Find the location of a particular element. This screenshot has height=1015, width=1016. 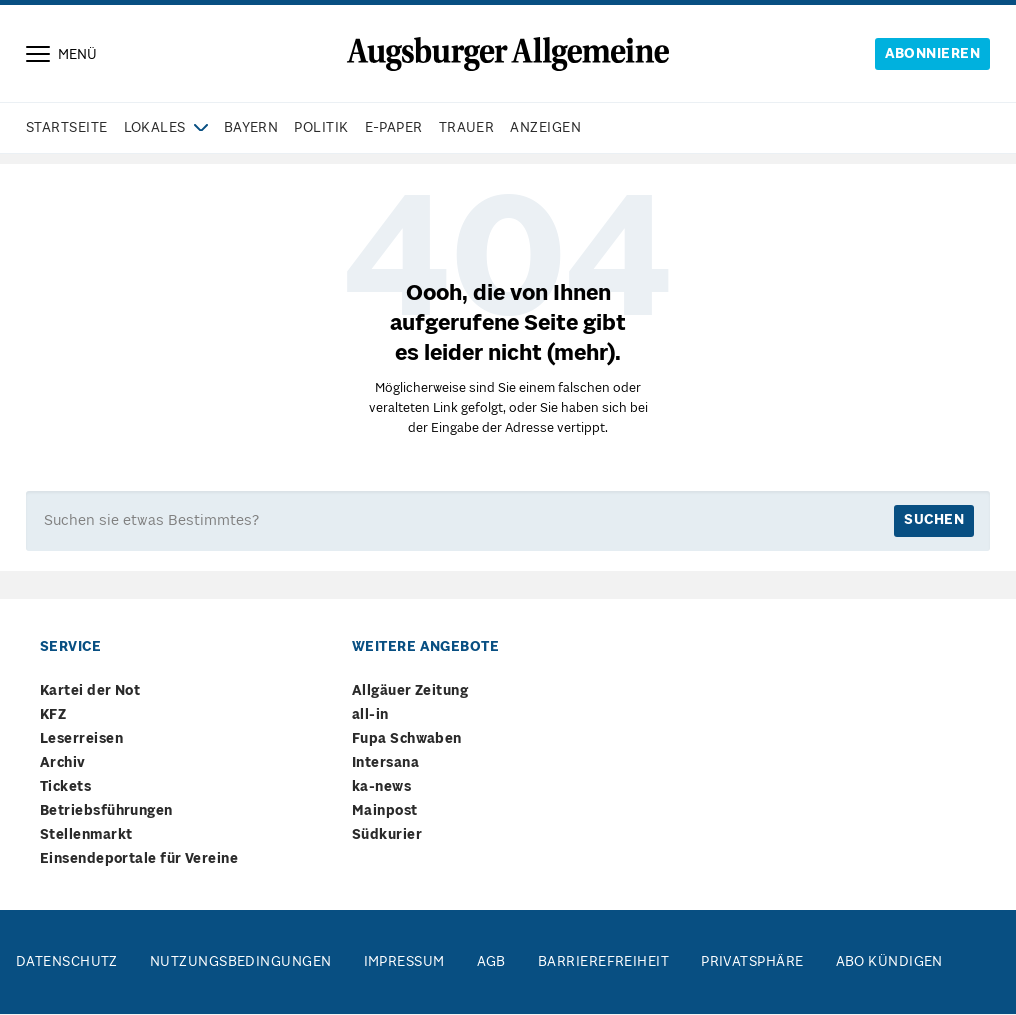

ka-news is located at coordinates (381, 788).